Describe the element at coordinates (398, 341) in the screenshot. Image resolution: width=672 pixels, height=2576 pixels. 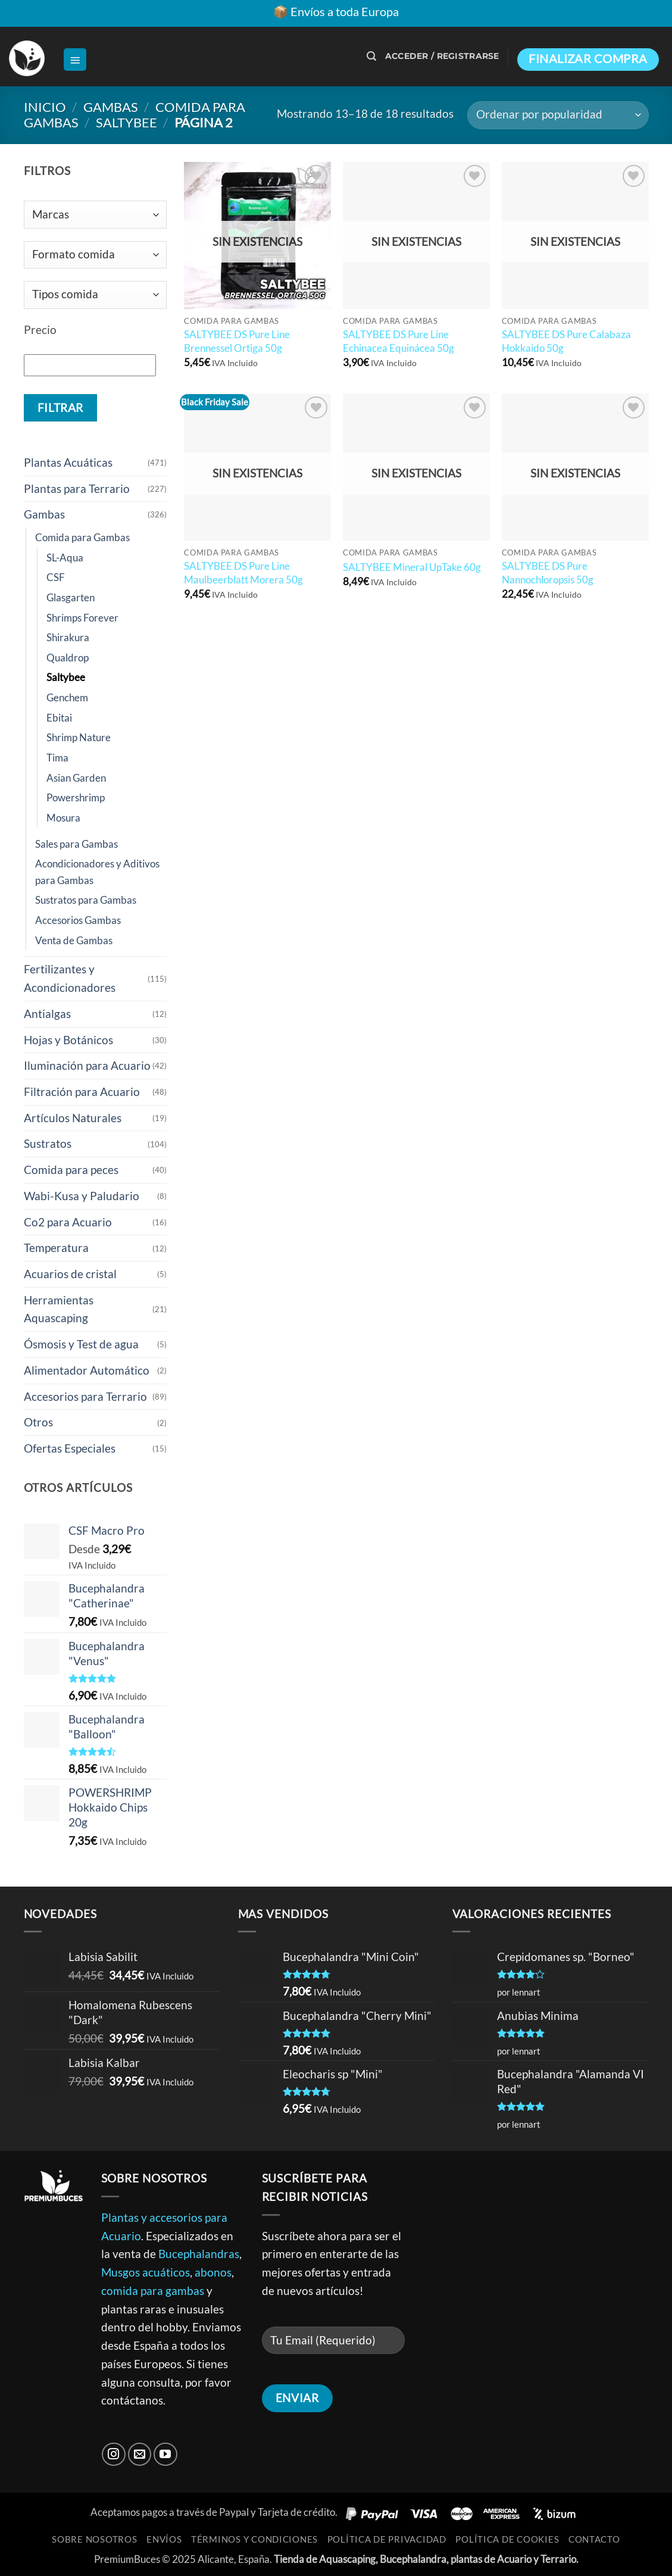
I see `SALTYBEE DS Pure Line Echinacea Equinácea 50g` at that location.